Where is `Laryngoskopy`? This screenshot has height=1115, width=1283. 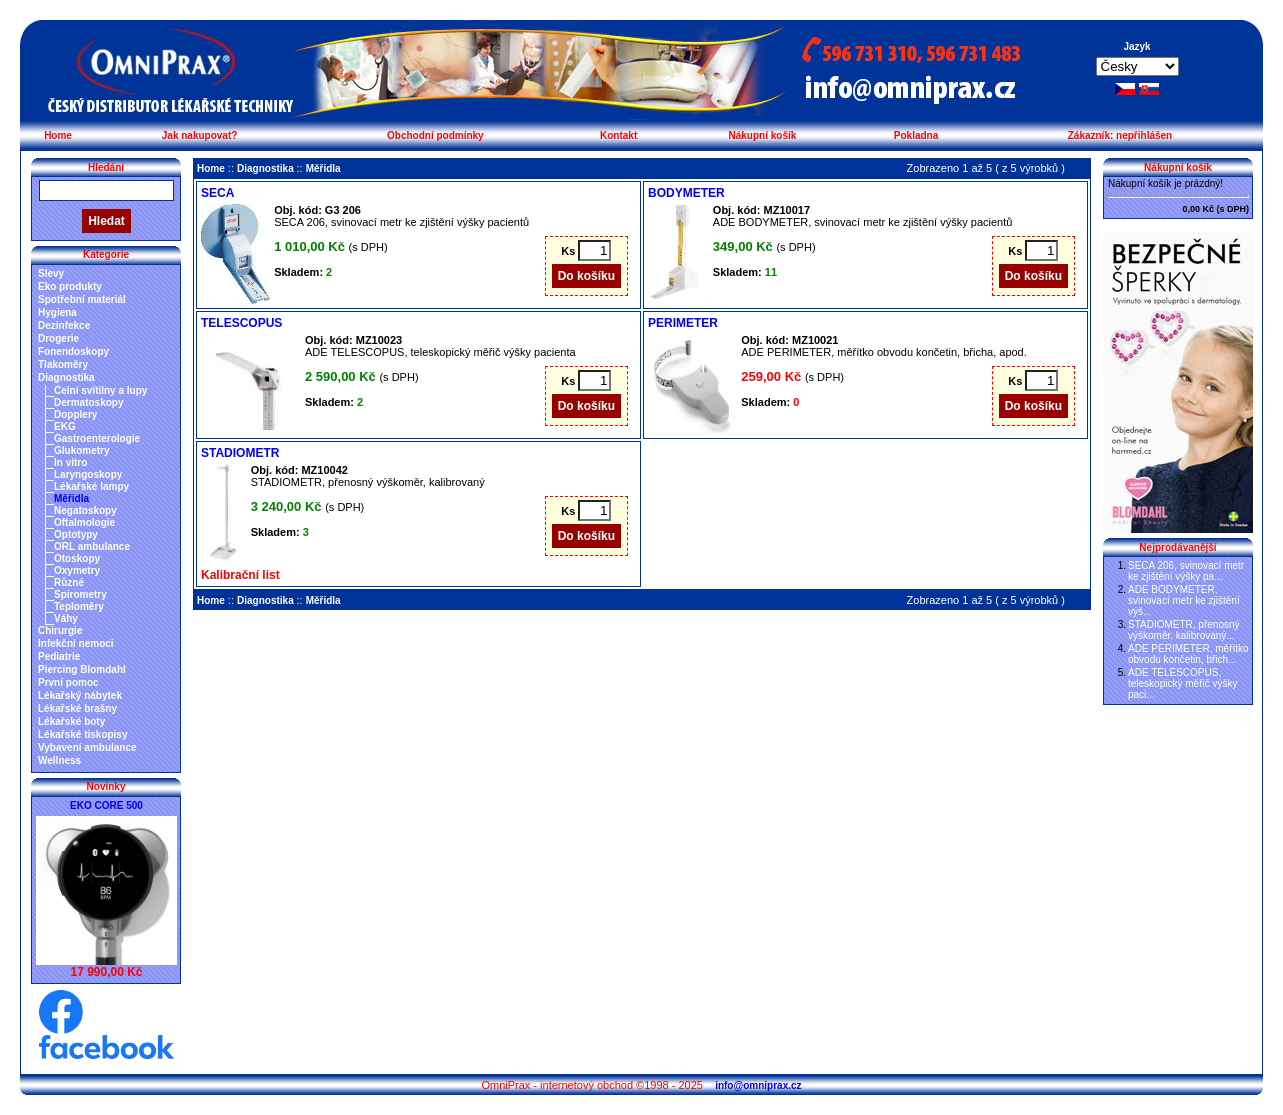 Laryngoskopy is located at coordinates (88, 474).